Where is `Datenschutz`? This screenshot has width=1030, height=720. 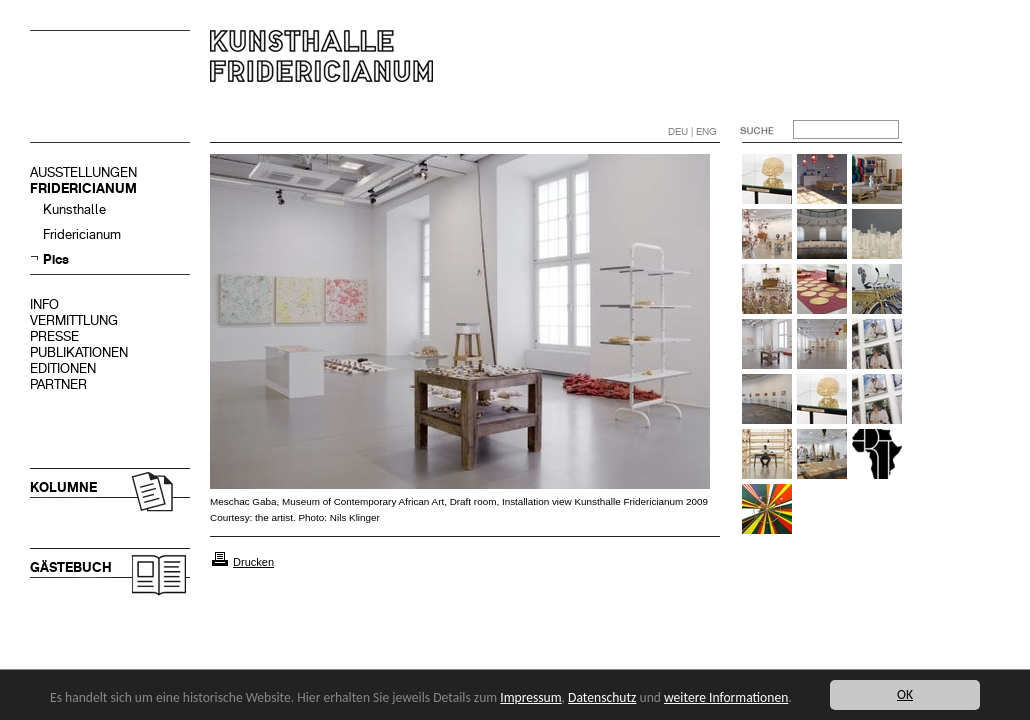 Datenschutz is located at coordinates (602, 697).